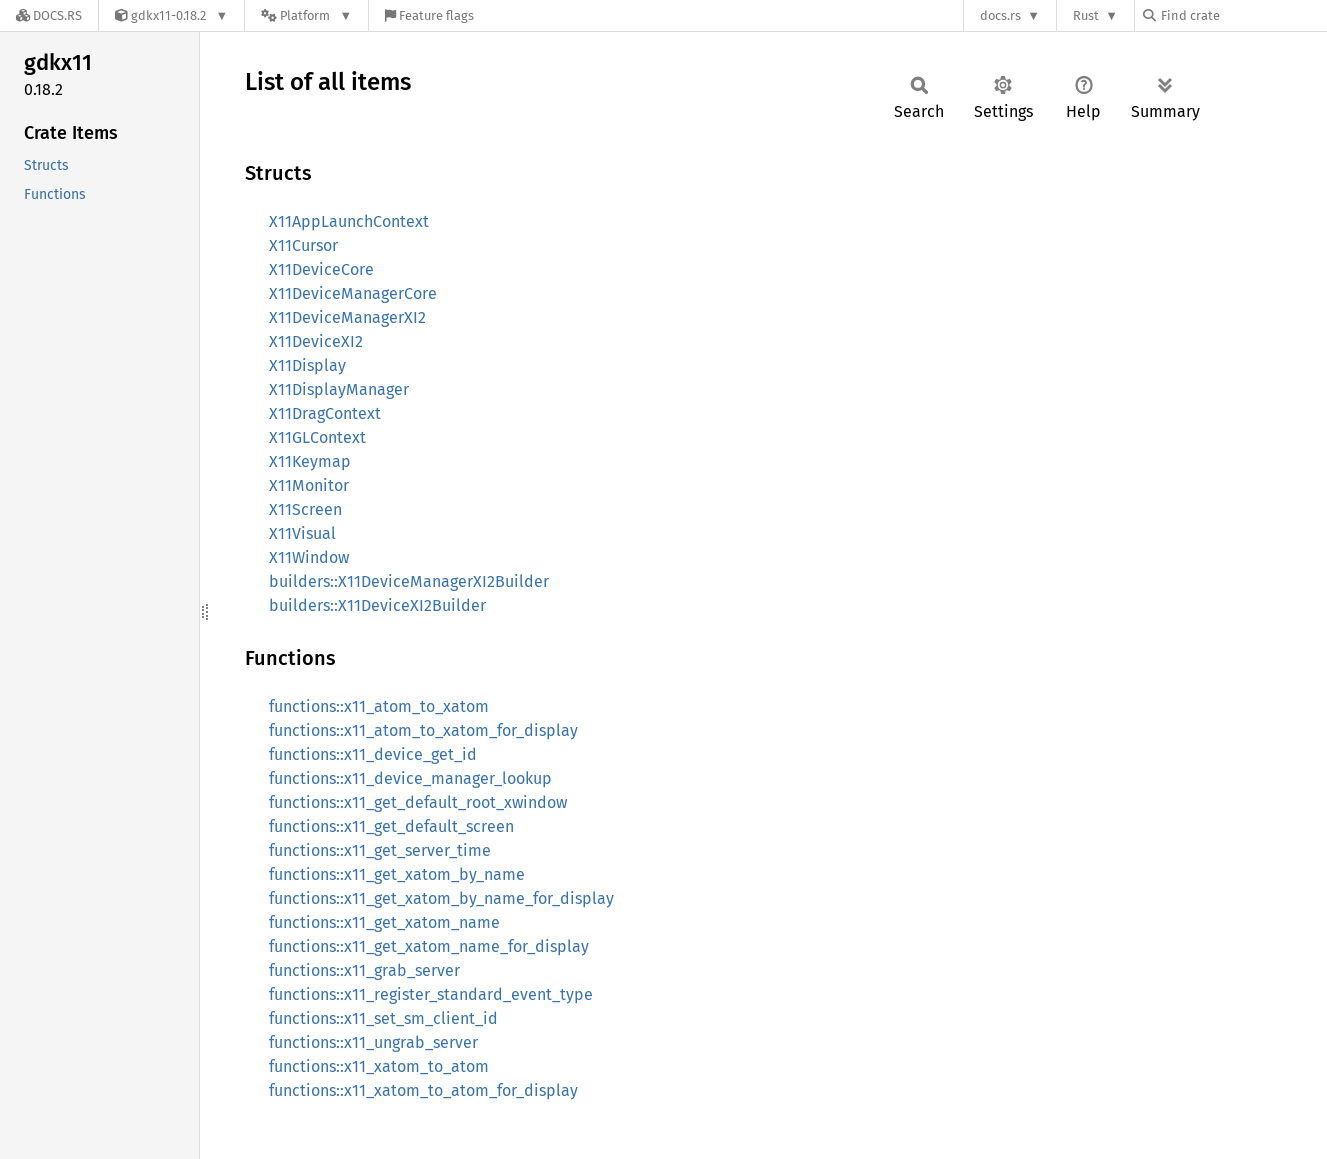 The width and height of the screenshot is (1327, 1159). I want to click on X11Window, so click(309, 557).